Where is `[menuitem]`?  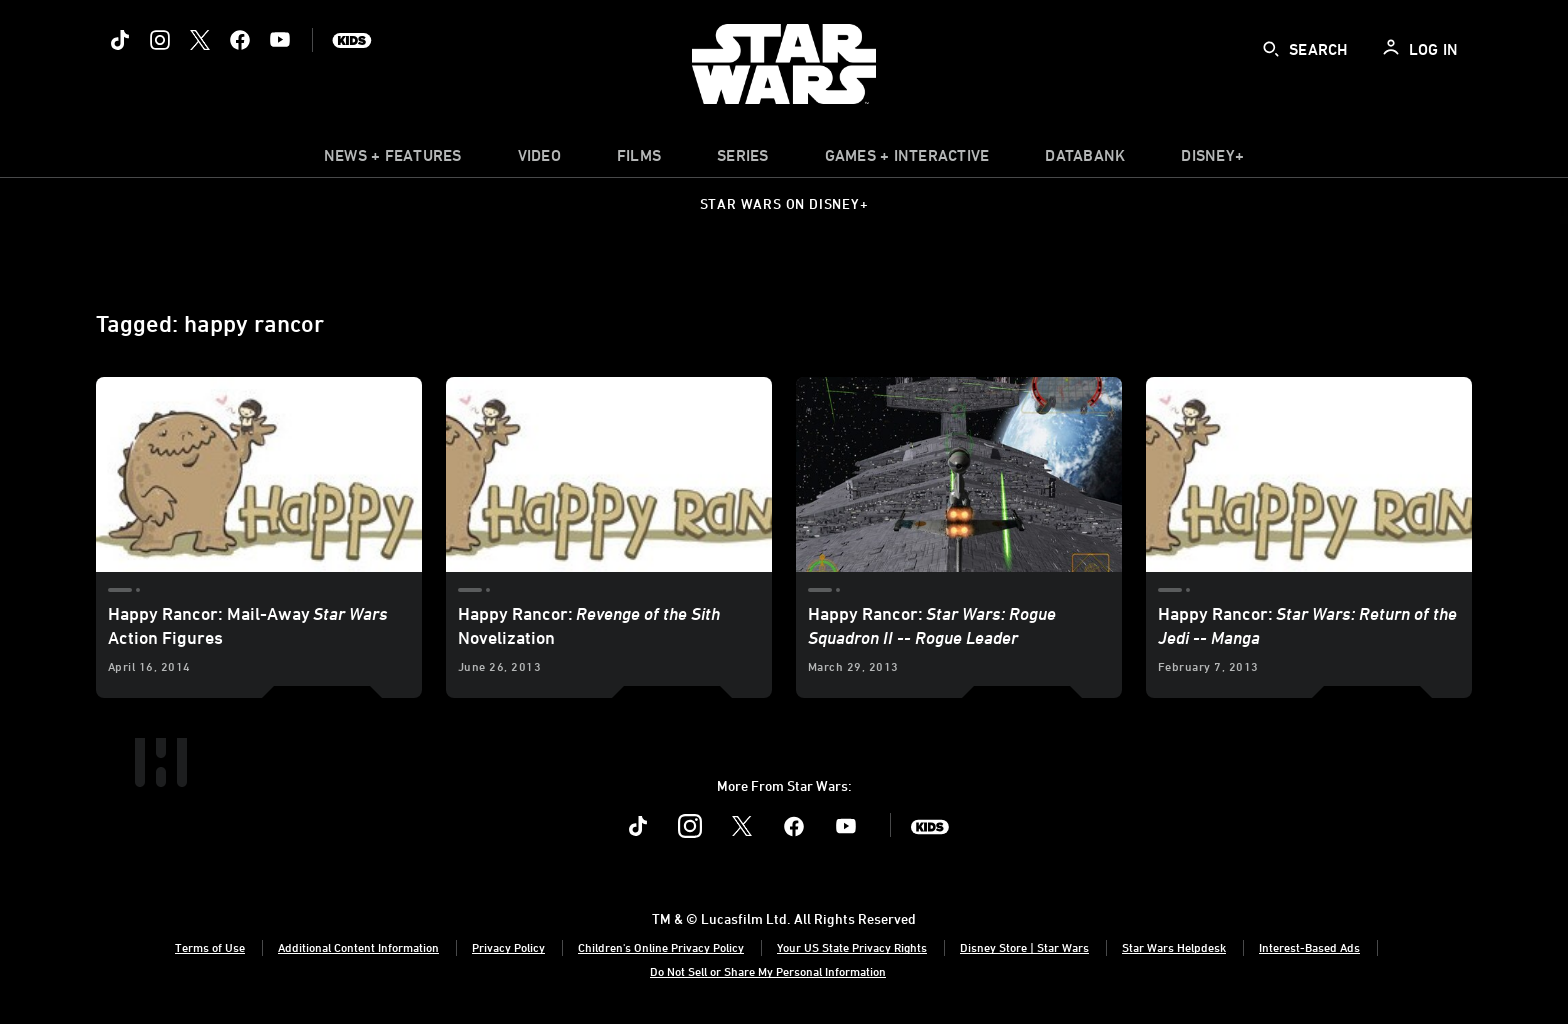 [menuitem] is located at coordinates (539, 160).